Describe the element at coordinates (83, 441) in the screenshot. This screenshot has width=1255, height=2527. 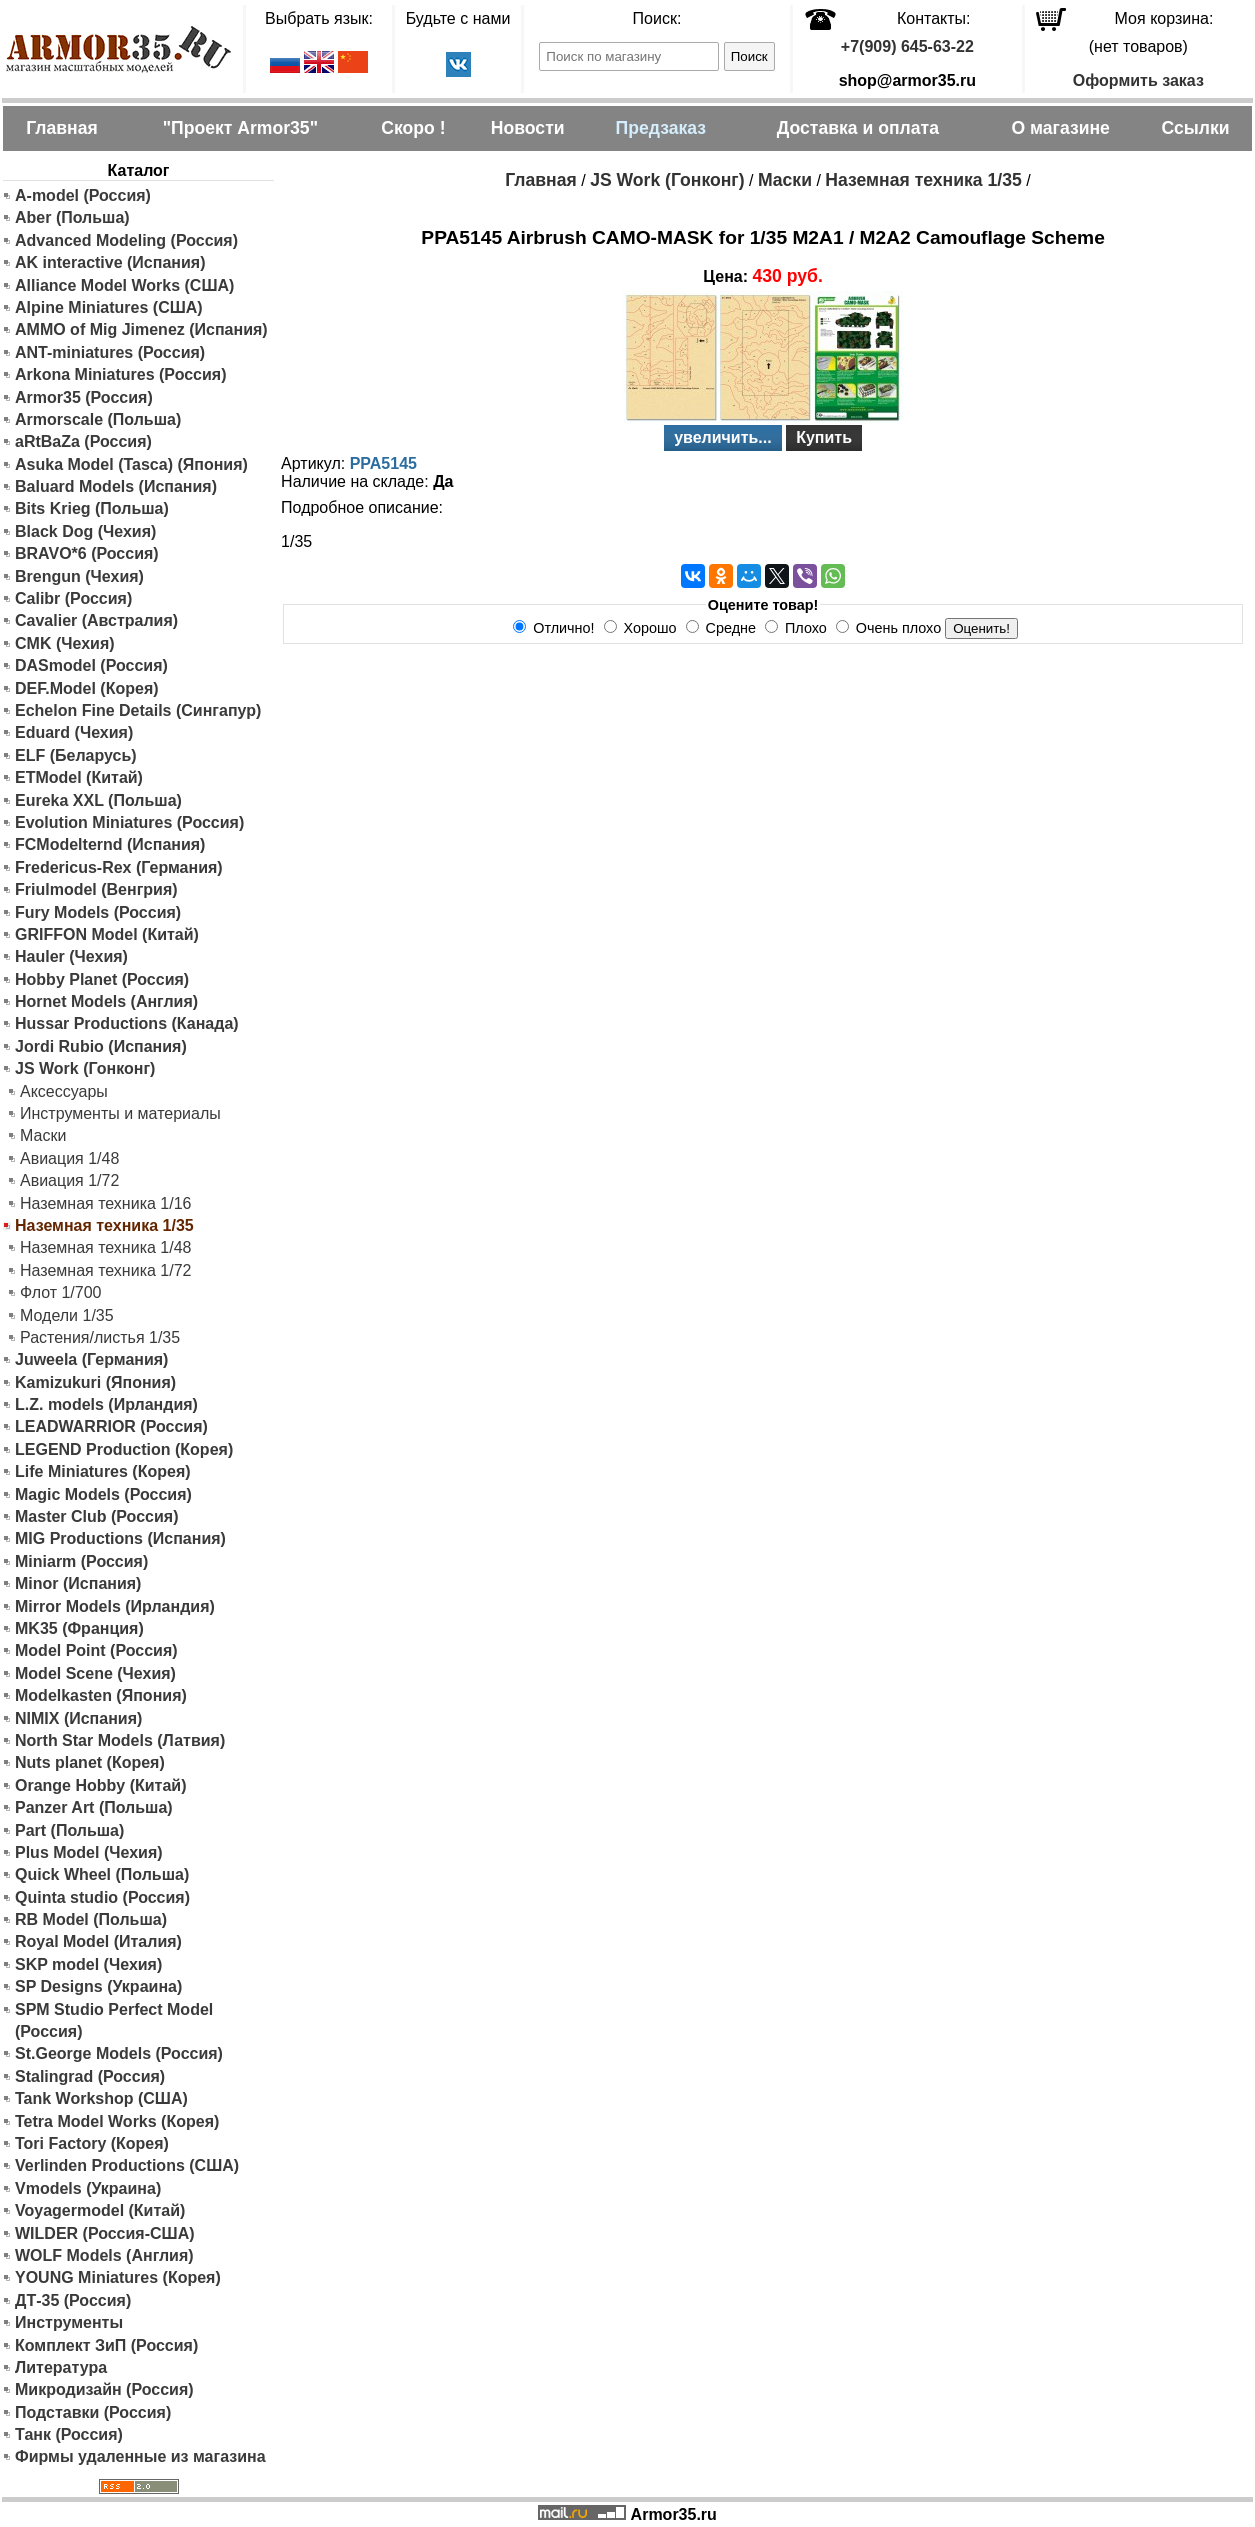
I see `aRtBaZa (Россия)` at that location.